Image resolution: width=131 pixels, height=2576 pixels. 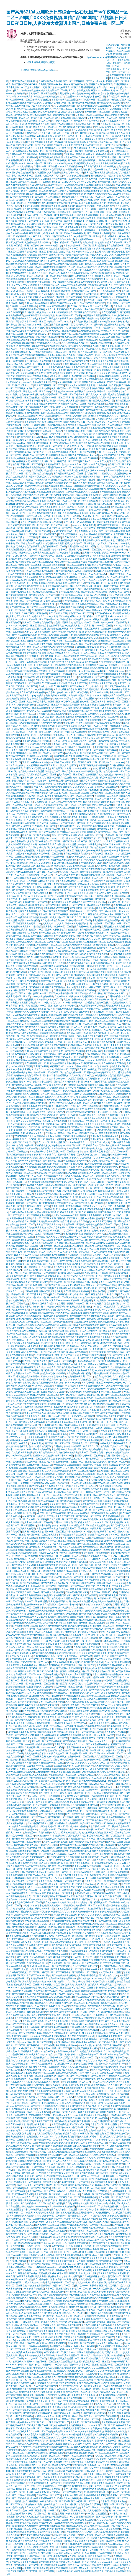 I want to click on 丰满人妻一区二区三区精品, so click(x=56, y=230).